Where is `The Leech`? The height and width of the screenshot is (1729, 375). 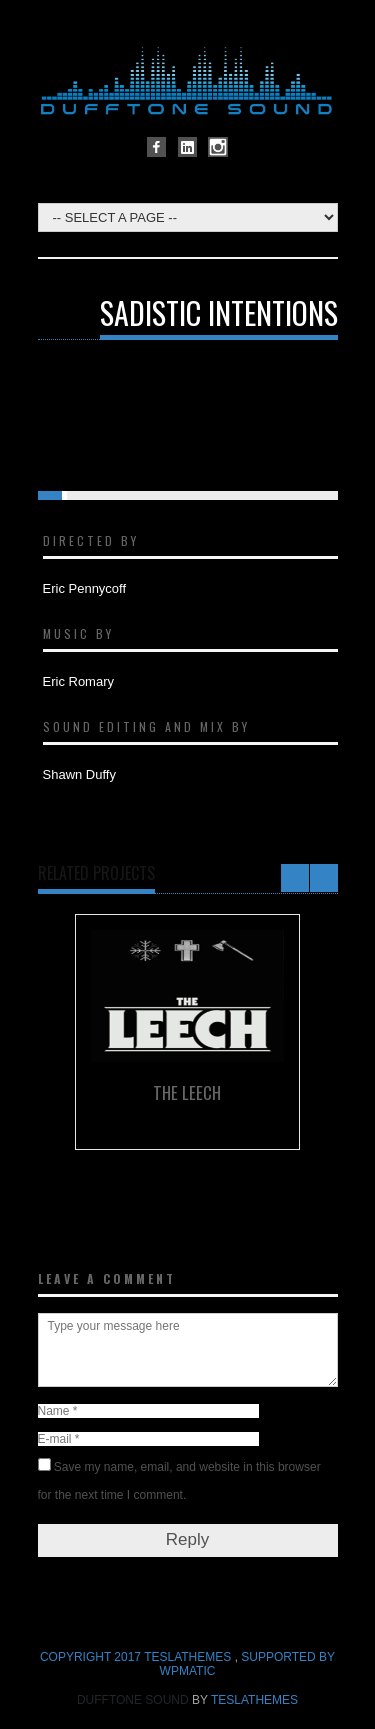
The Leech is located at coordinates (187, 1092).